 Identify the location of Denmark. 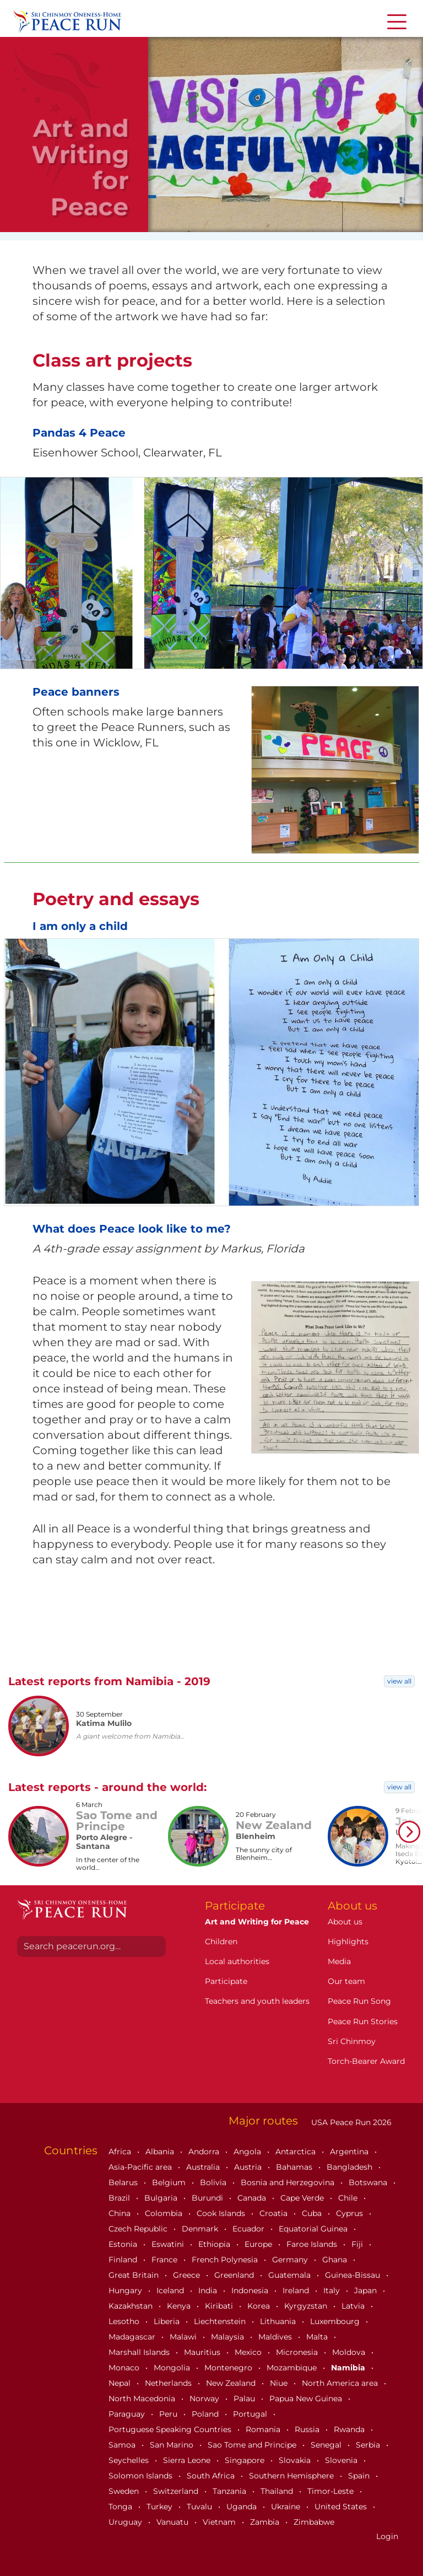
(201, 2229).